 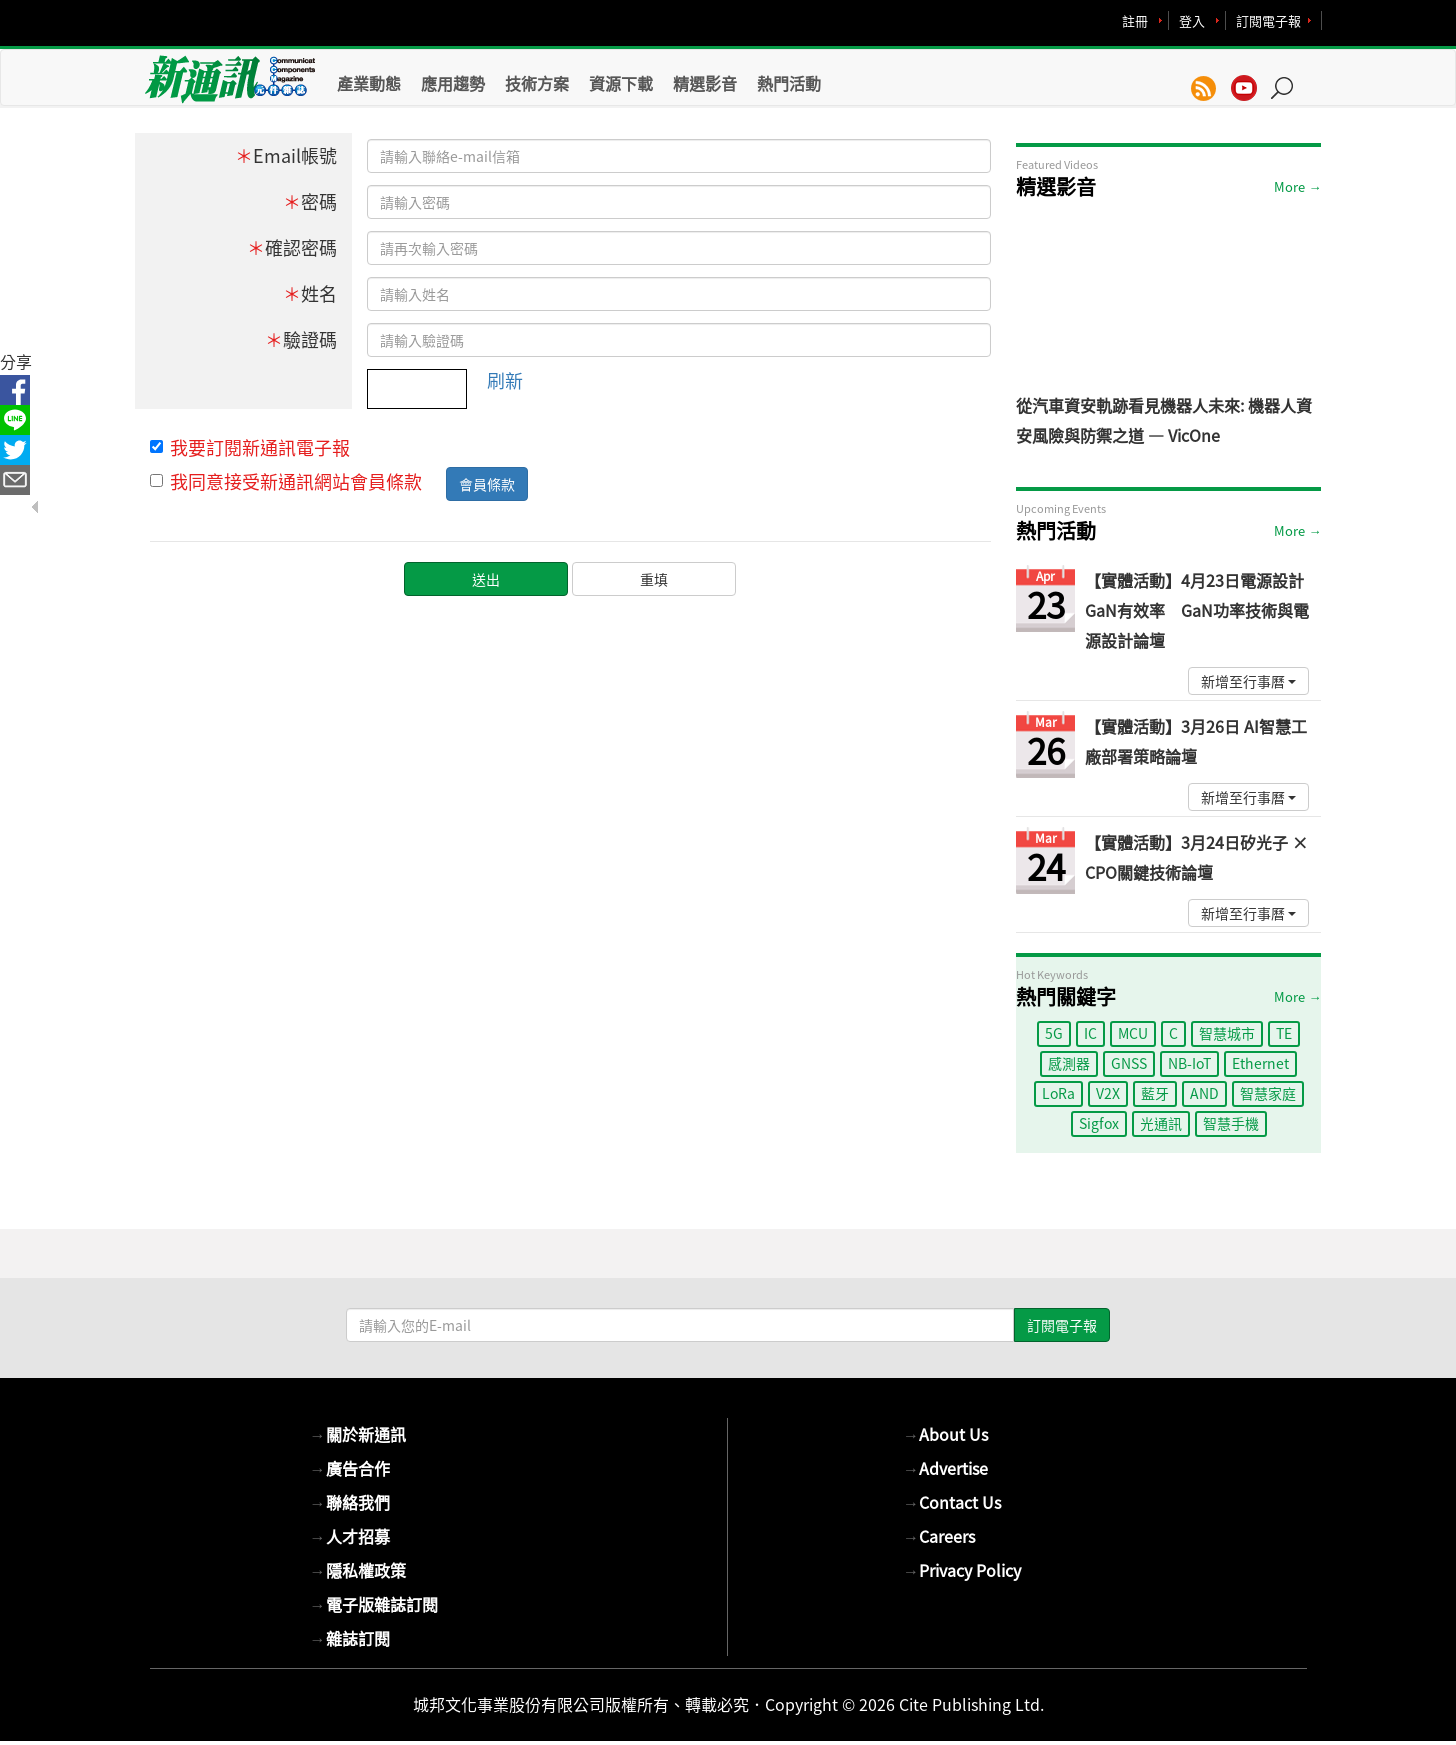 I want to click on More →, so click(x=1297, y=186).